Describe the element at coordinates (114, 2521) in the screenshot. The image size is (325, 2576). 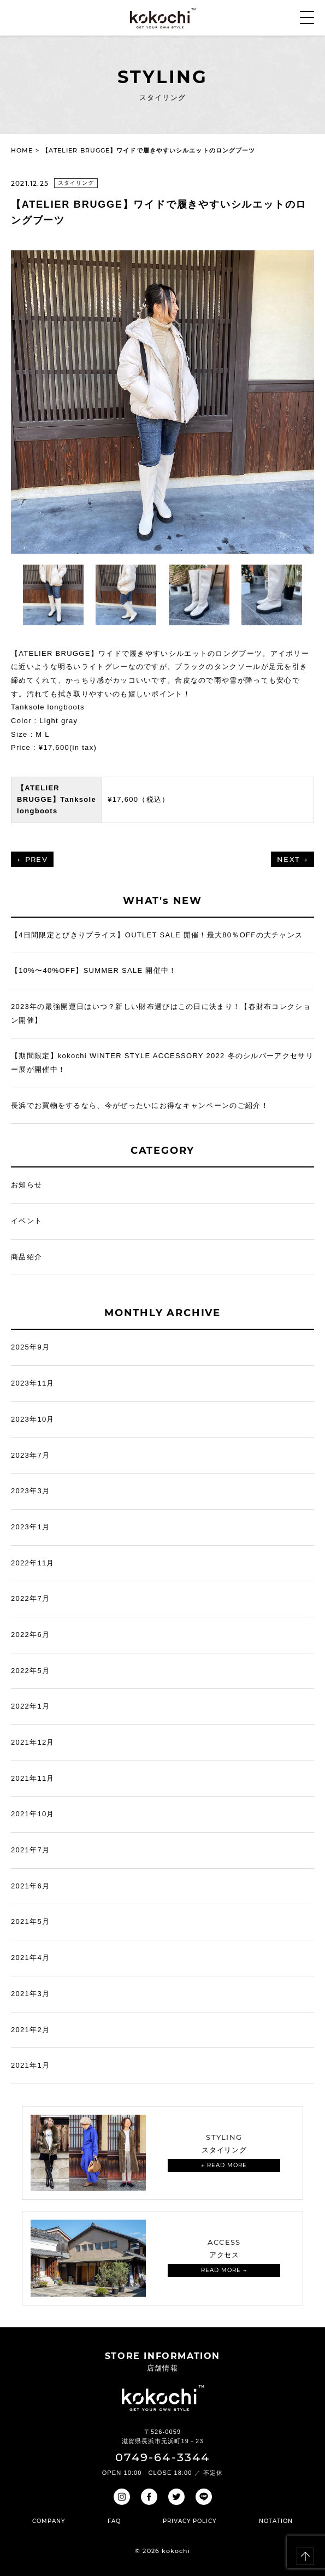
I see `FAQ` at that location.